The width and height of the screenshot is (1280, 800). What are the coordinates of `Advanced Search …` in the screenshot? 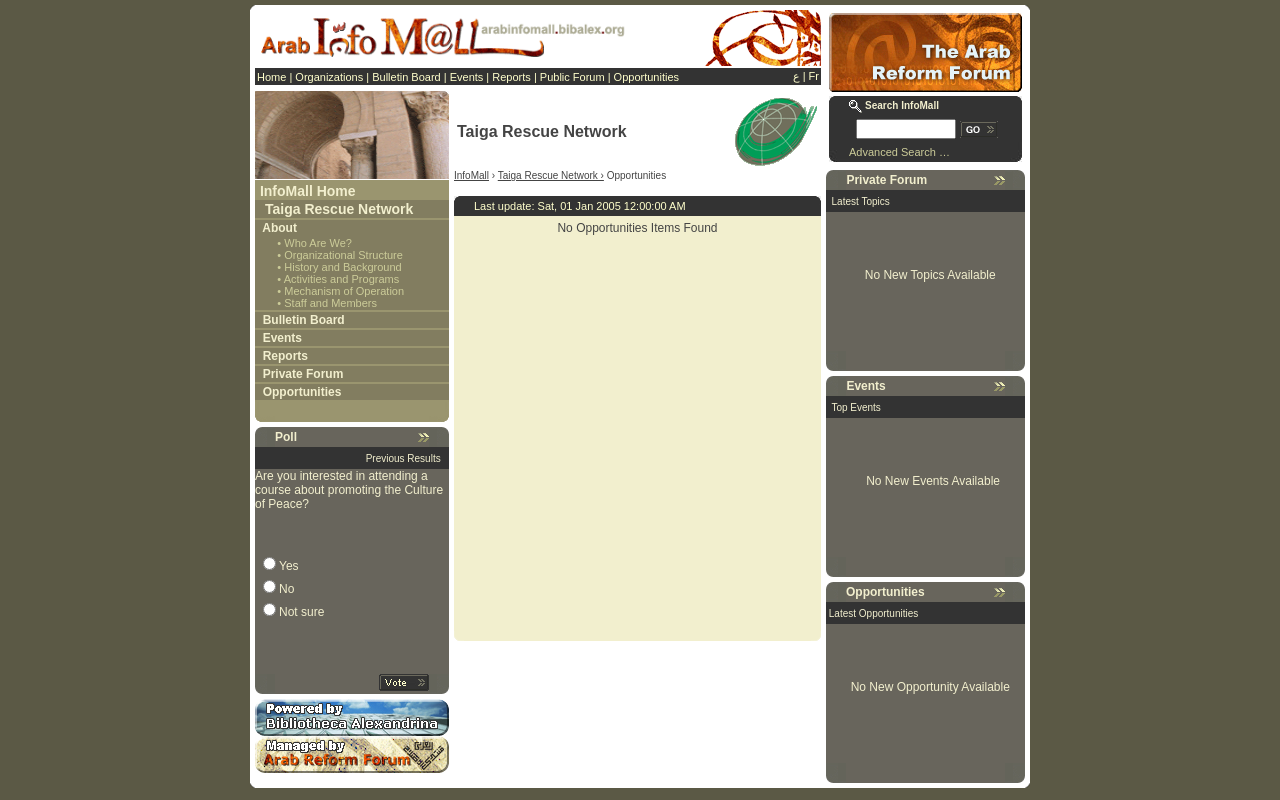 It's located at (899, 152).